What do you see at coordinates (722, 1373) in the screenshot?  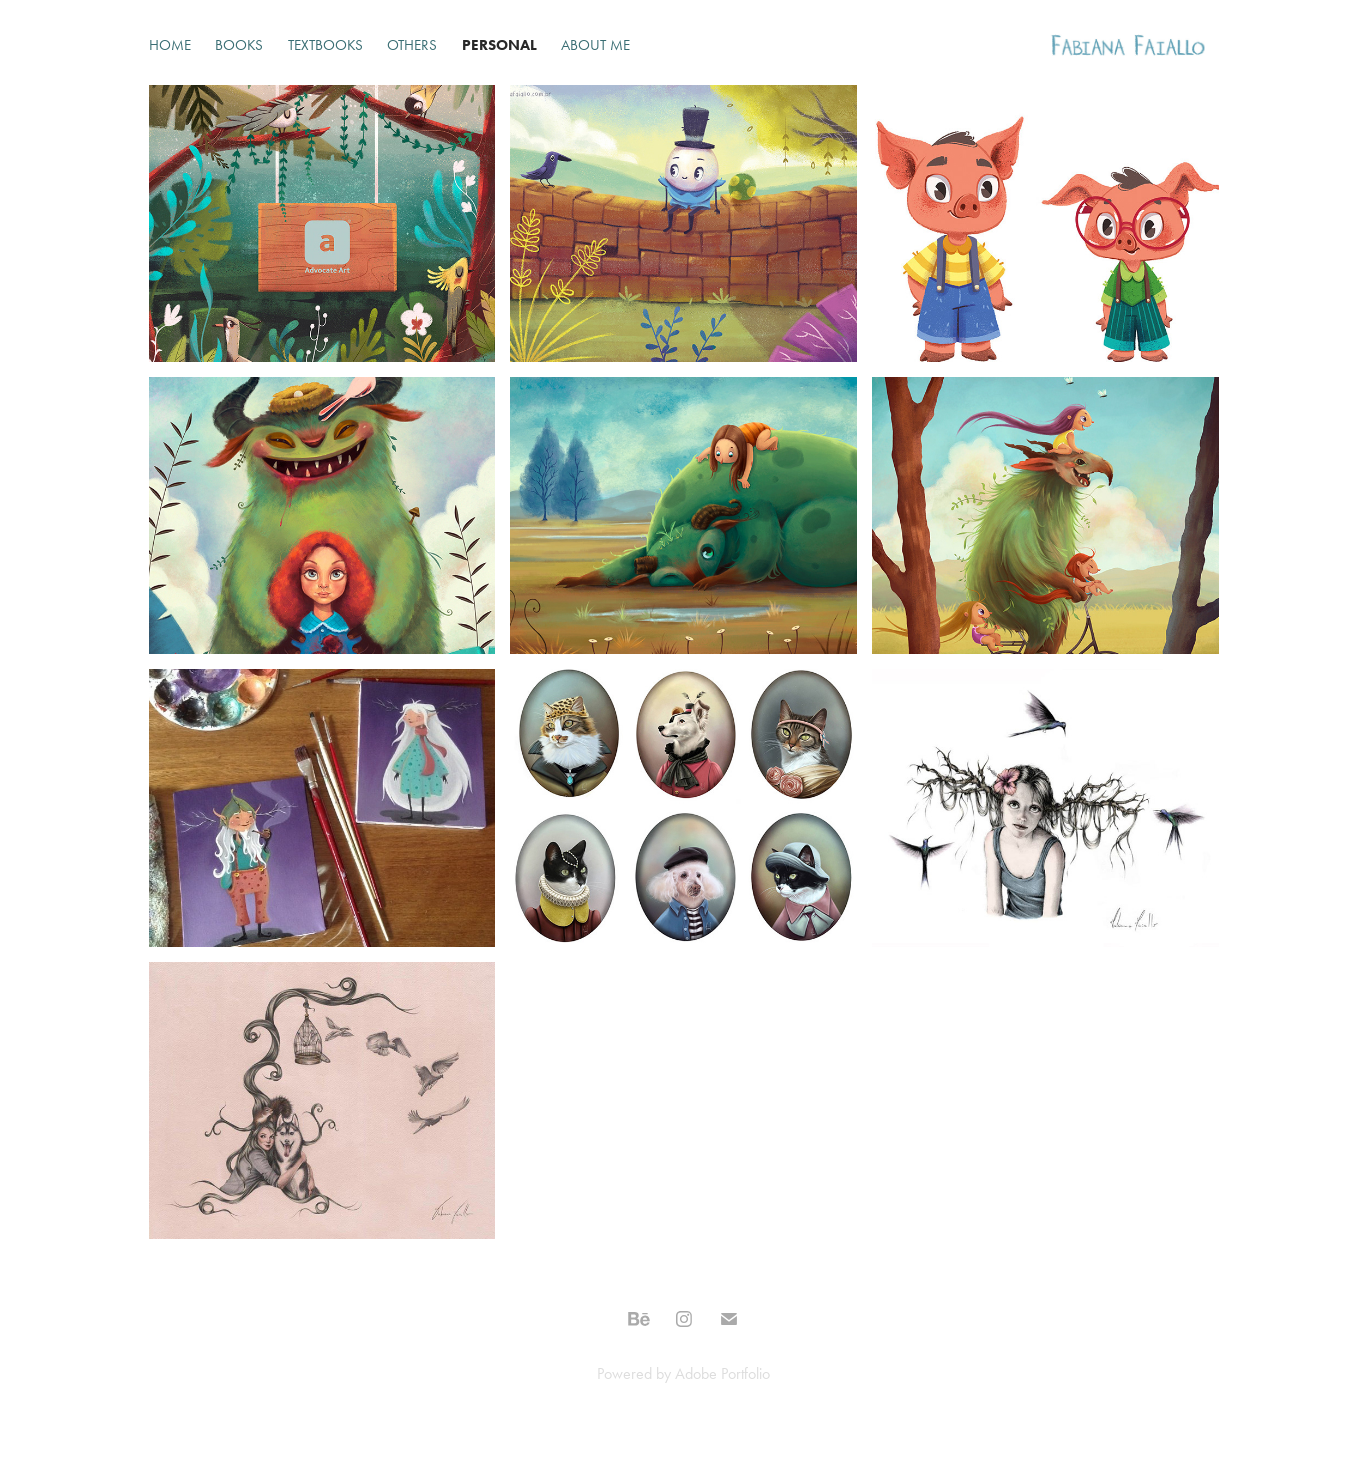 I see `Adobe Portfolio` at bounding box center [722, 1373].